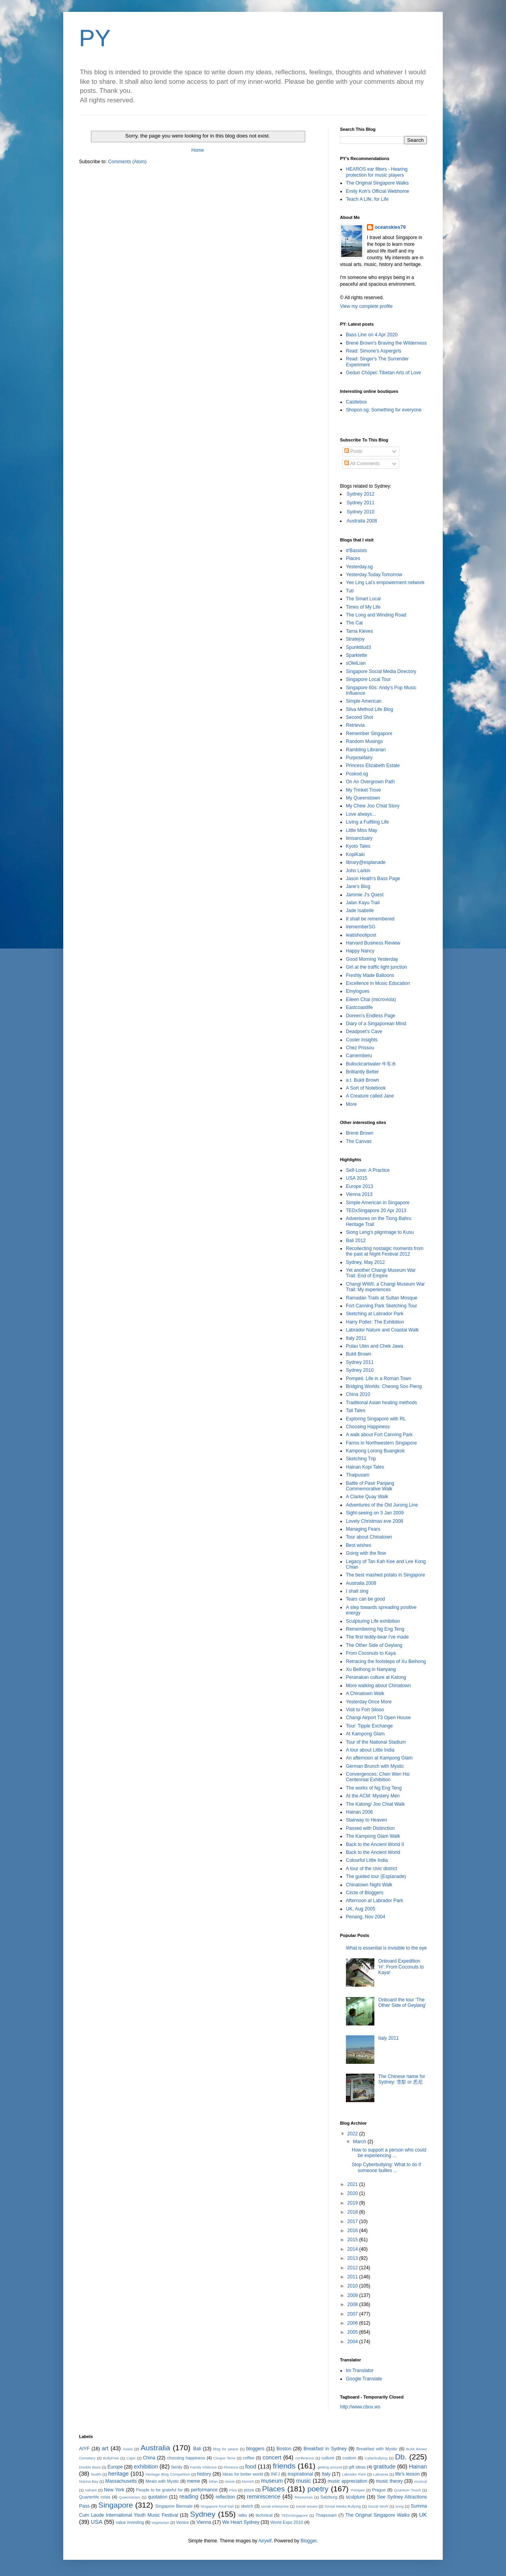 The height and width of the screenshot is (2576, 506). I want to click on food, so click(250, 2466).